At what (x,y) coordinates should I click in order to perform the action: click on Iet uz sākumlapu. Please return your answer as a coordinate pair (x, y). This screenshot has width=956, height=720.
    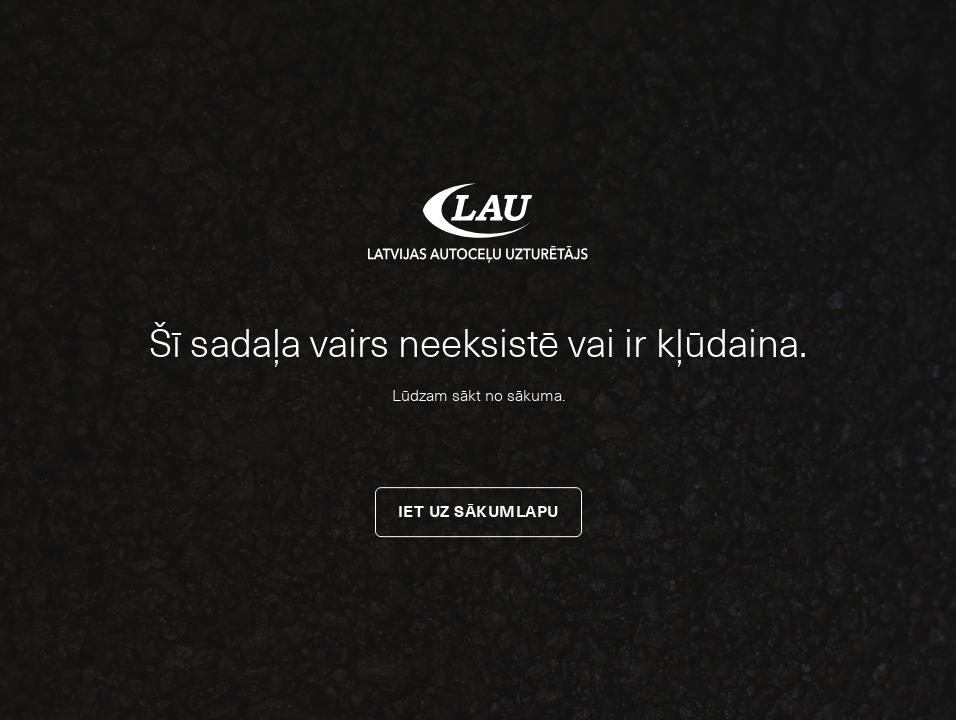
    Looking at the image, I should click on (478, 512).